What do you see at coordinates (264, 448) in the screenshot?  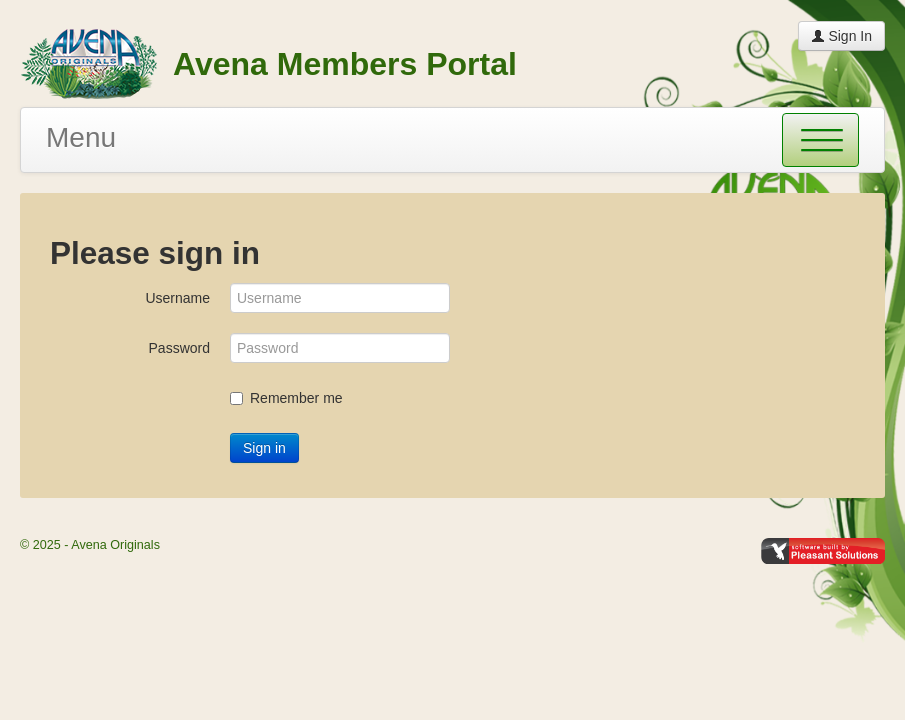 I see `Sign in` at bounding box center [264, 448].